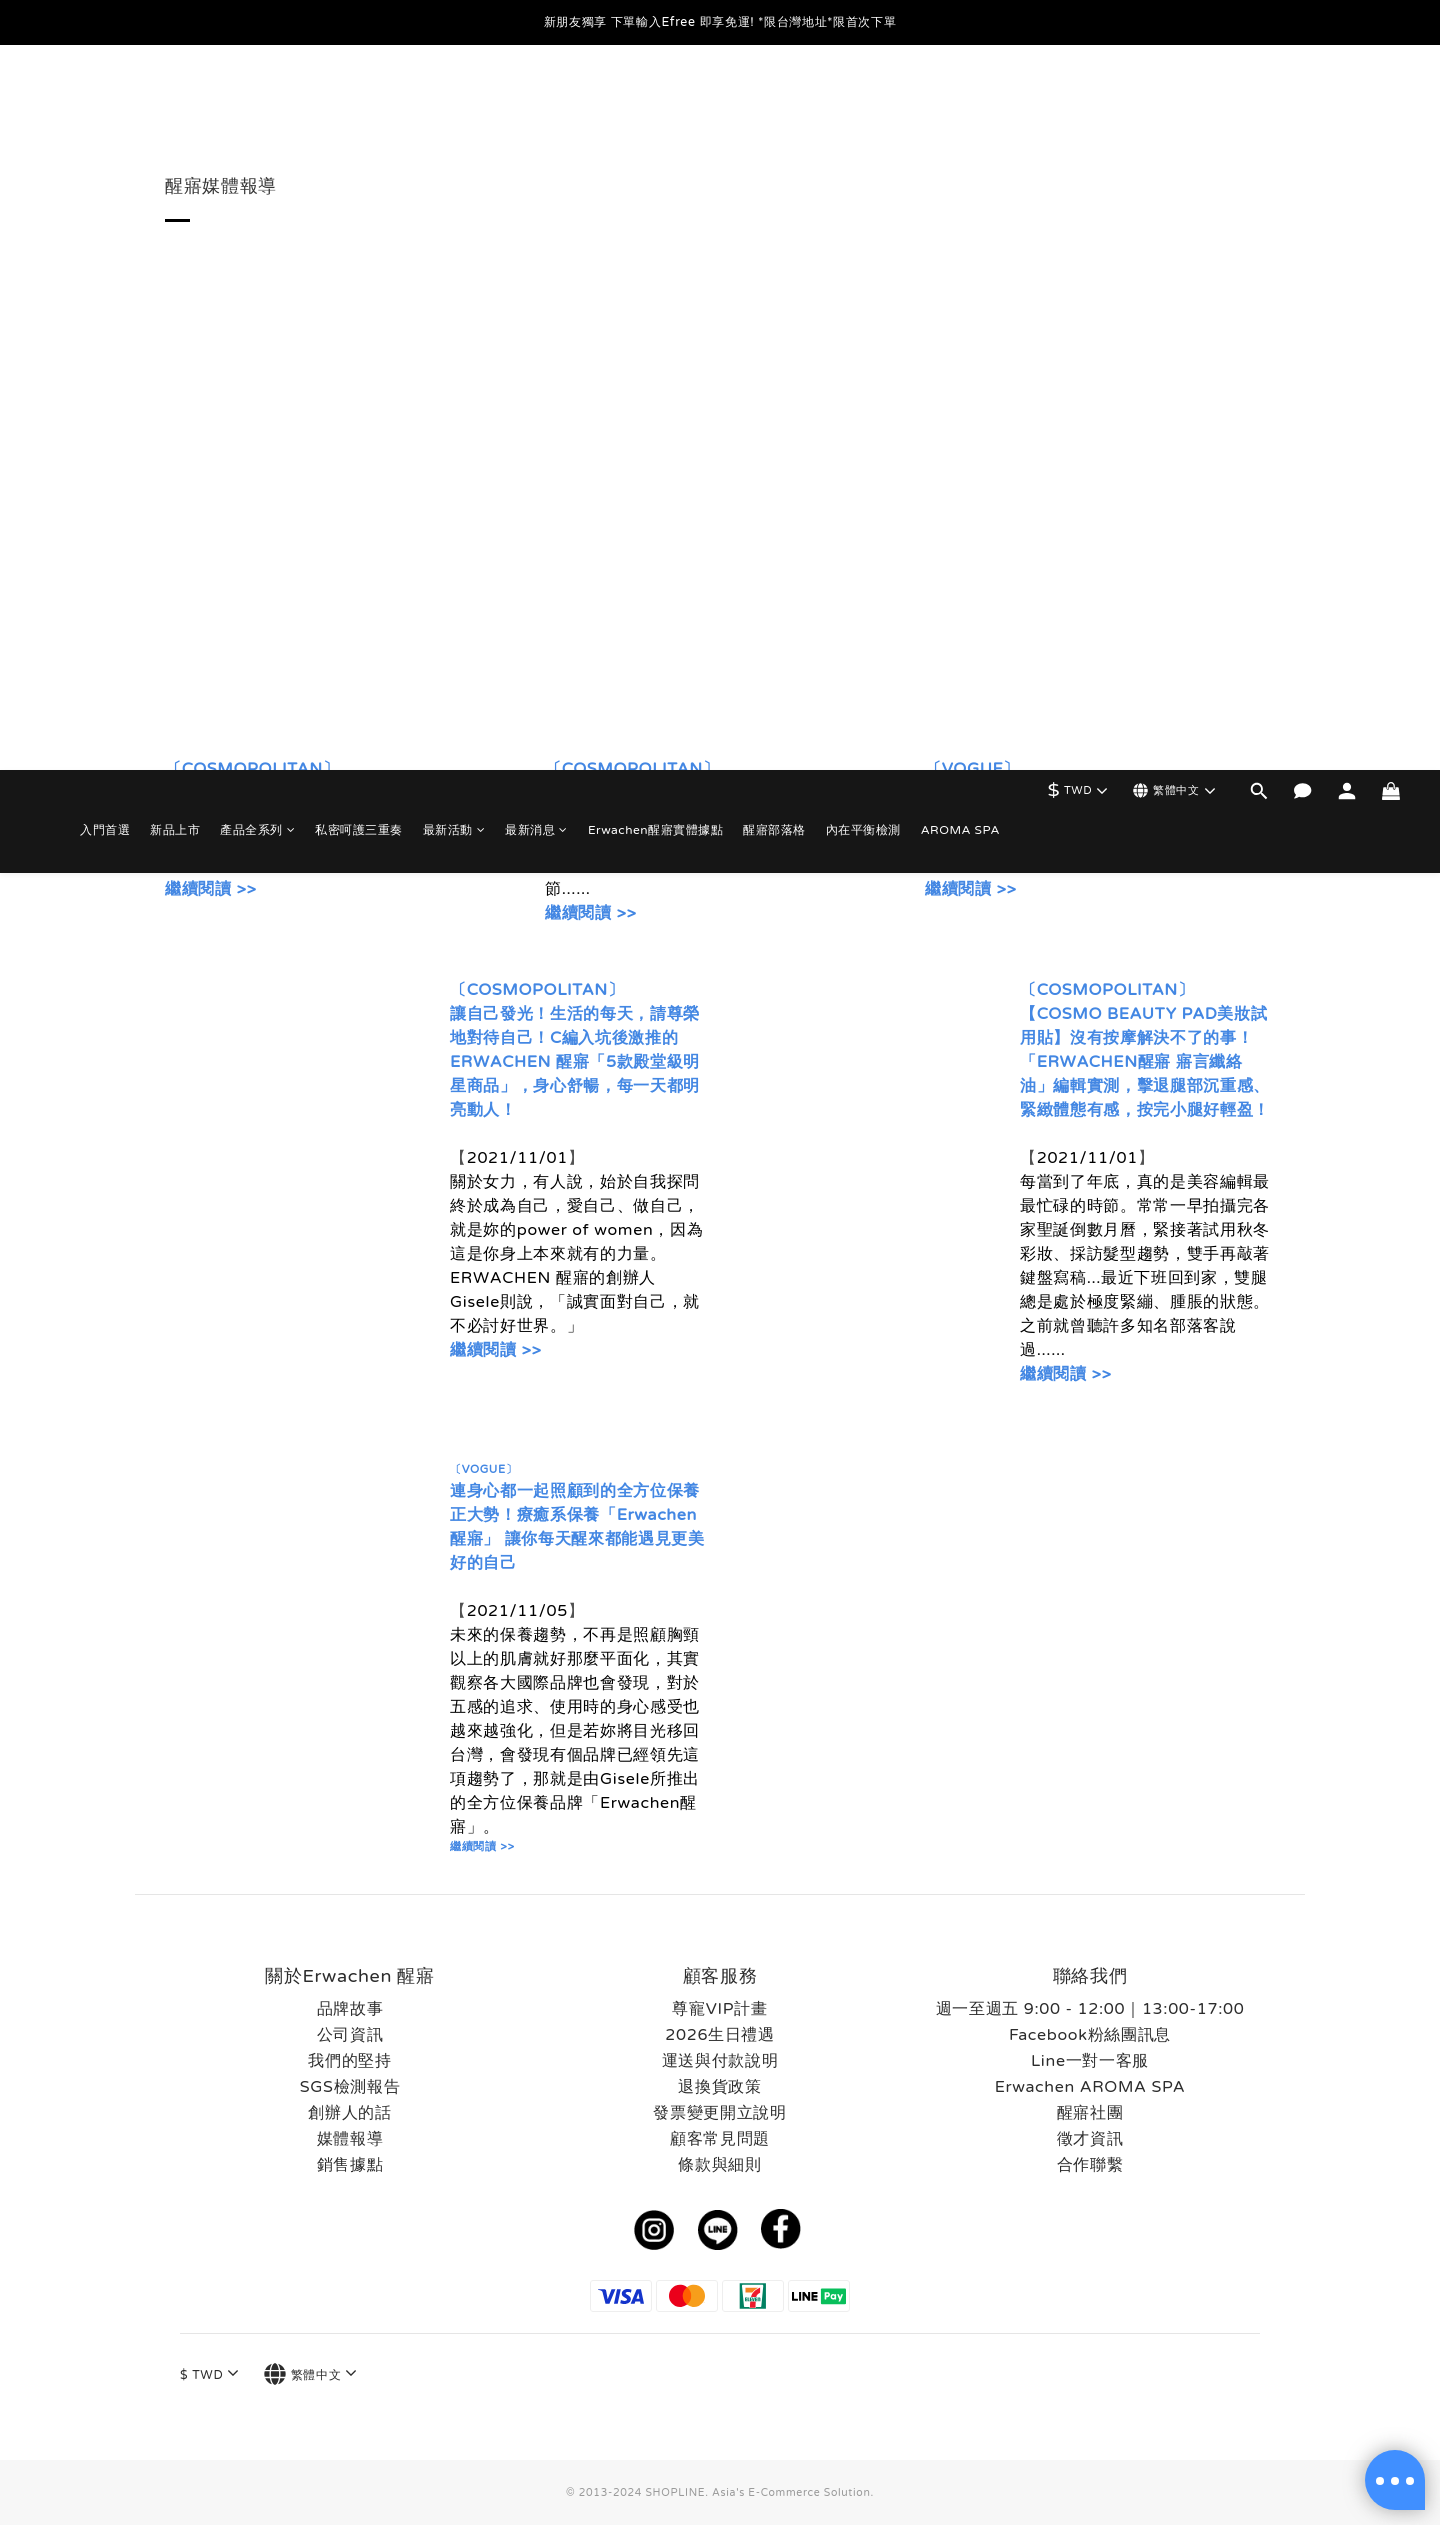 The height and width of the screenshot is (2525, 1440). What do you see at coordinates (454, 105) in the screenshot?
I see `最新活動` at bounding box center [454, 105].